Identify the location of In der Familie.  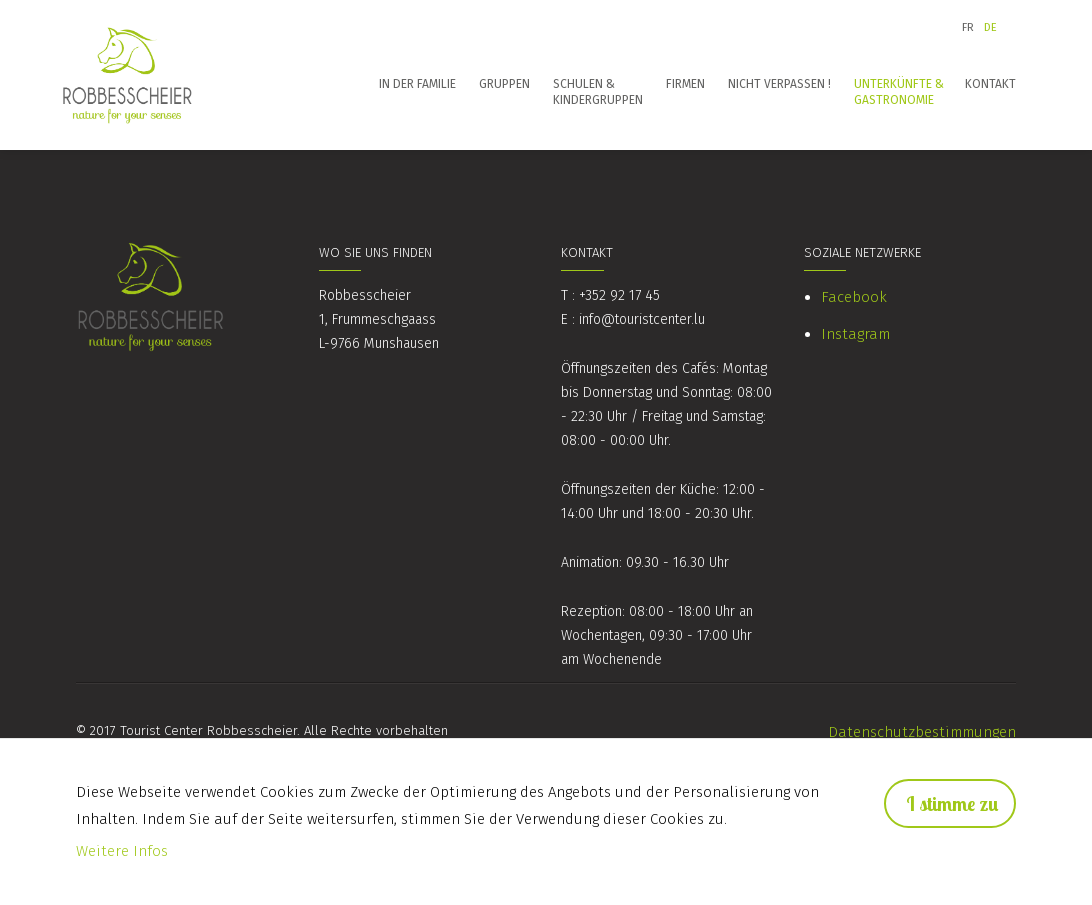
(417, 84).